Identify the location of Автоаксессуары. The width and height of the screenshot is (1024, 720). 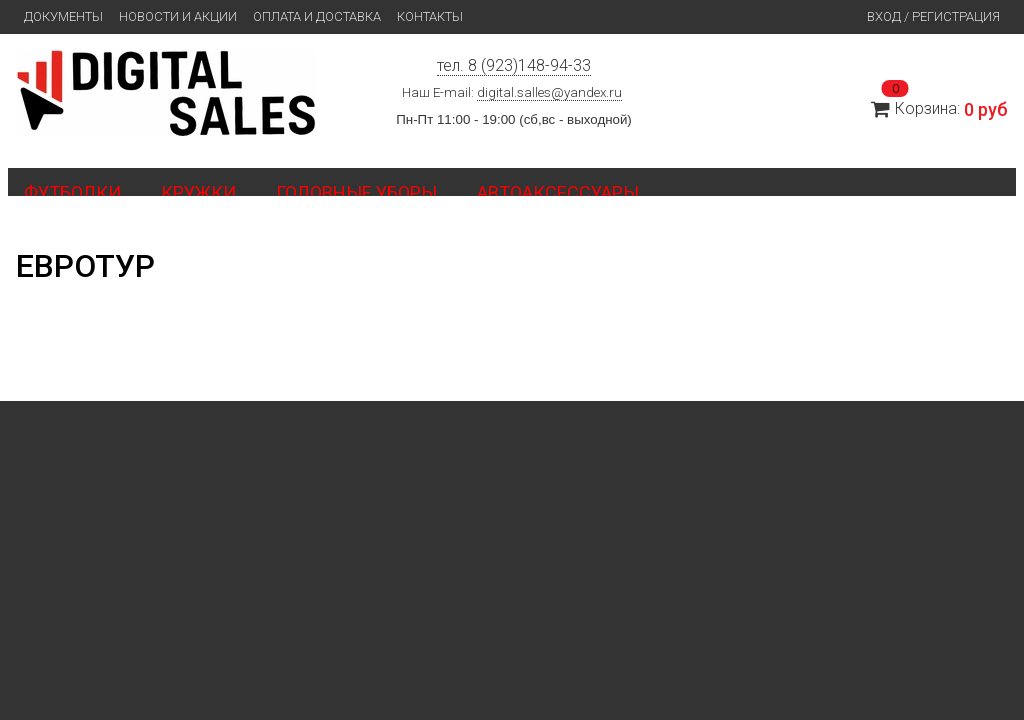
(558, 192).